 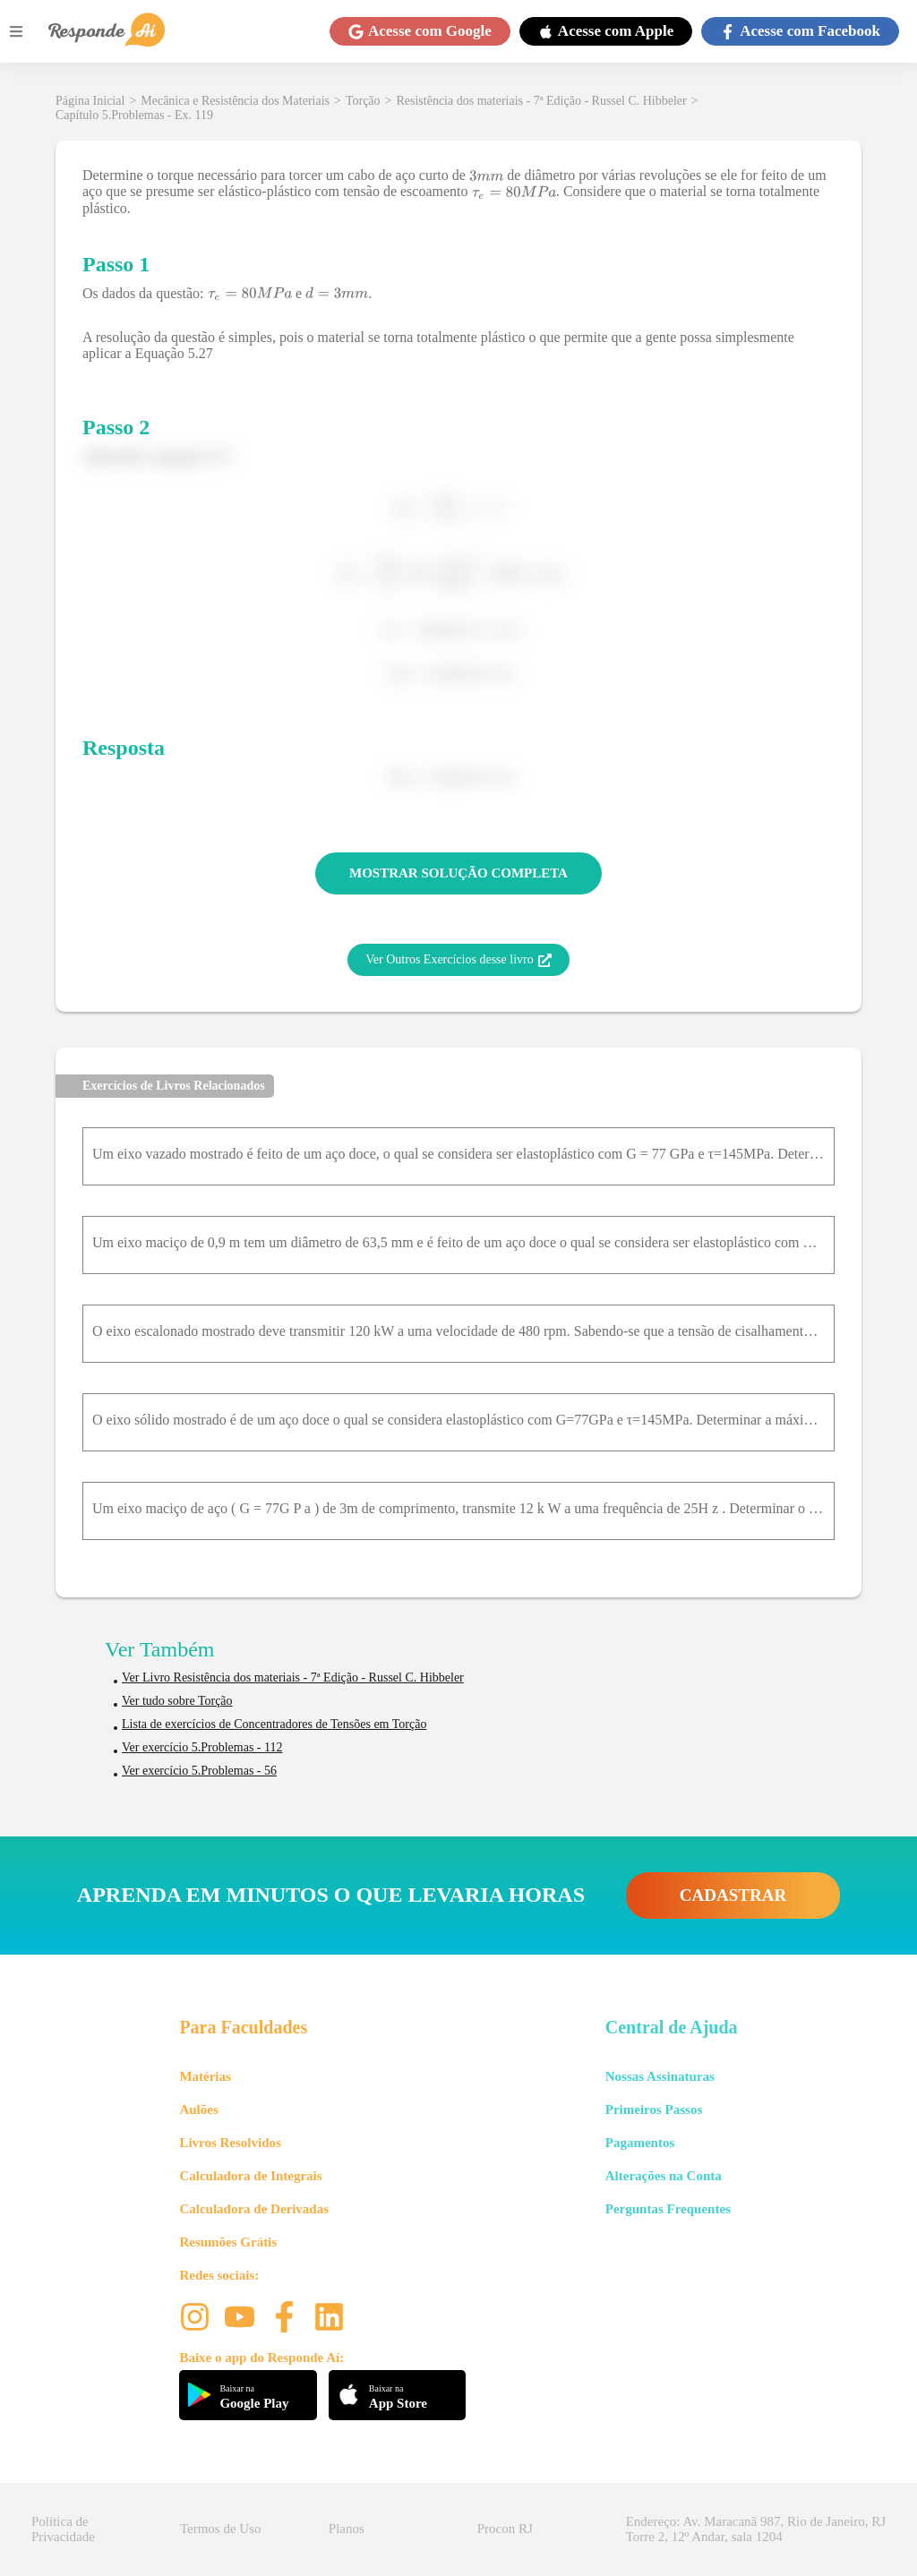 What do you see at coordinates (756, 2529) in the screenshot?
I see `Endereço: Av. Maracanã 987, Rio de Janeiro, RJ Torre 2, 12º Andar, sala 1204 [button]` at bounding box center [756, 2529].